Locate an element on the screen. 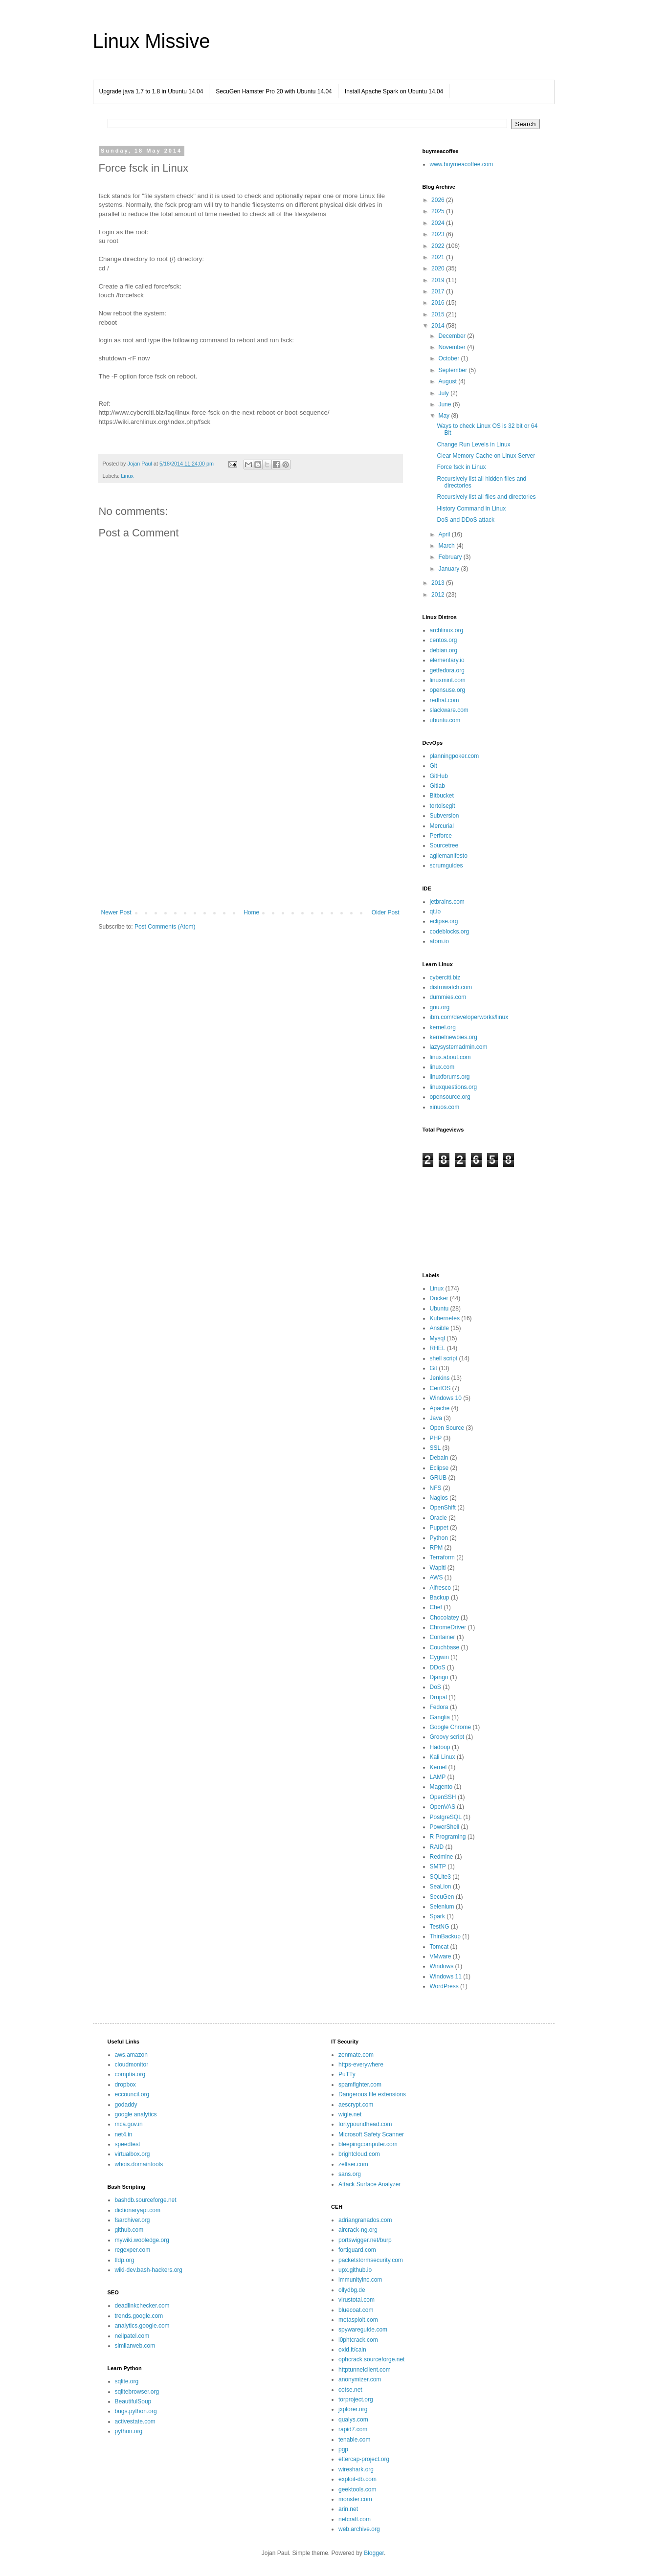  aws.amazon is located at coordinates (131, 2054).